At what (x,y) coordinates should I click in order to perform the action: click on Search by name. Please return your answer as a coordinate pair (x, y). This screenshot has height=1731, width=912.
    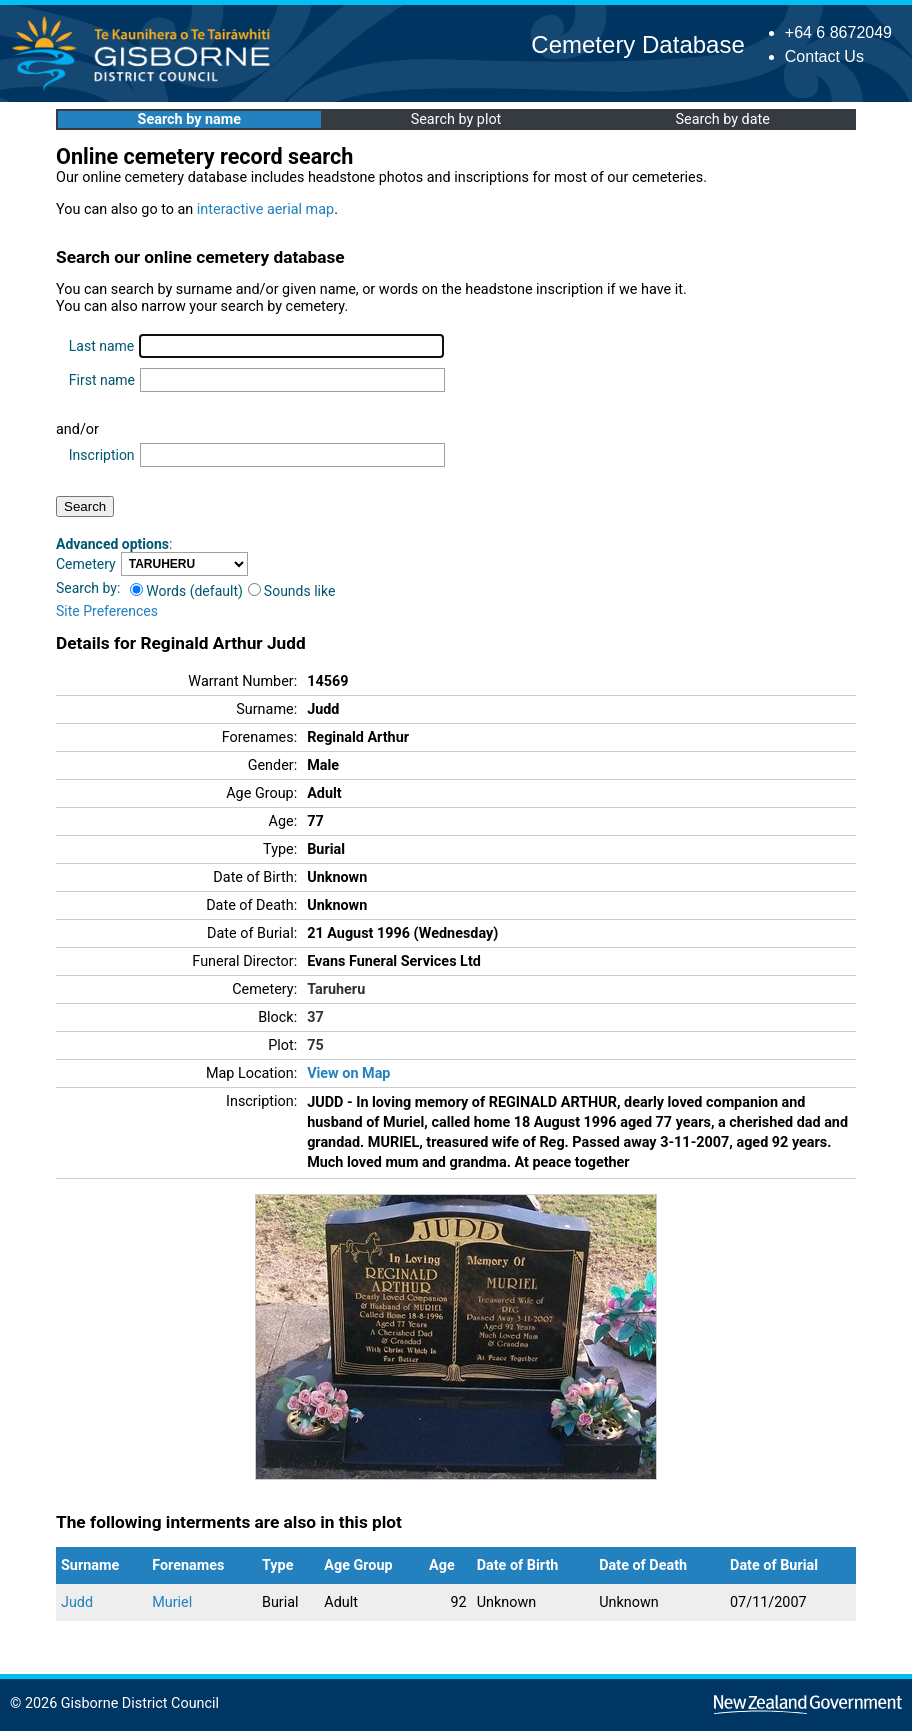
    Looking at the image, I should click on (189, 119).